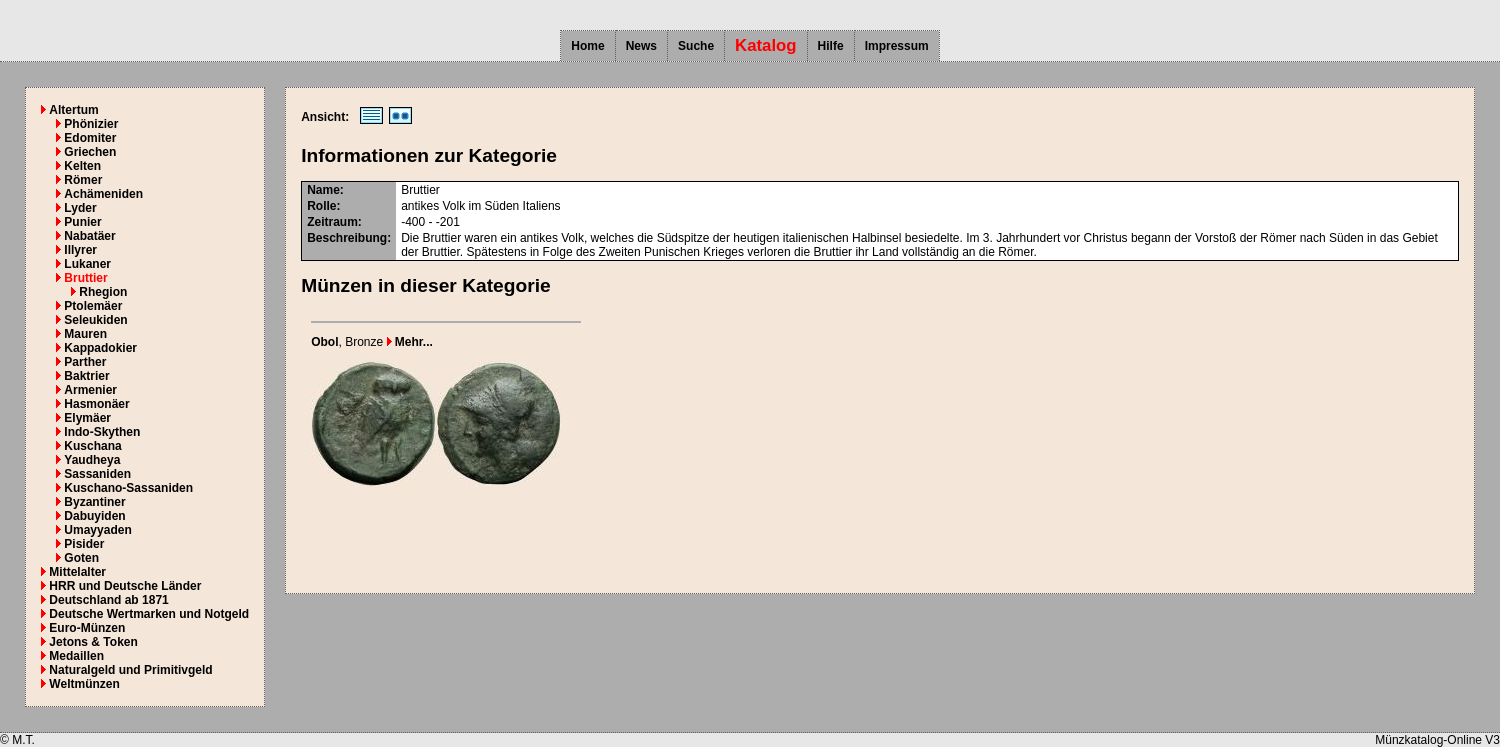 This screenshot has width=1500, height=747. Describe the element at coordinates (85, 334) in the screenshot. I see `Mauren` at that location.